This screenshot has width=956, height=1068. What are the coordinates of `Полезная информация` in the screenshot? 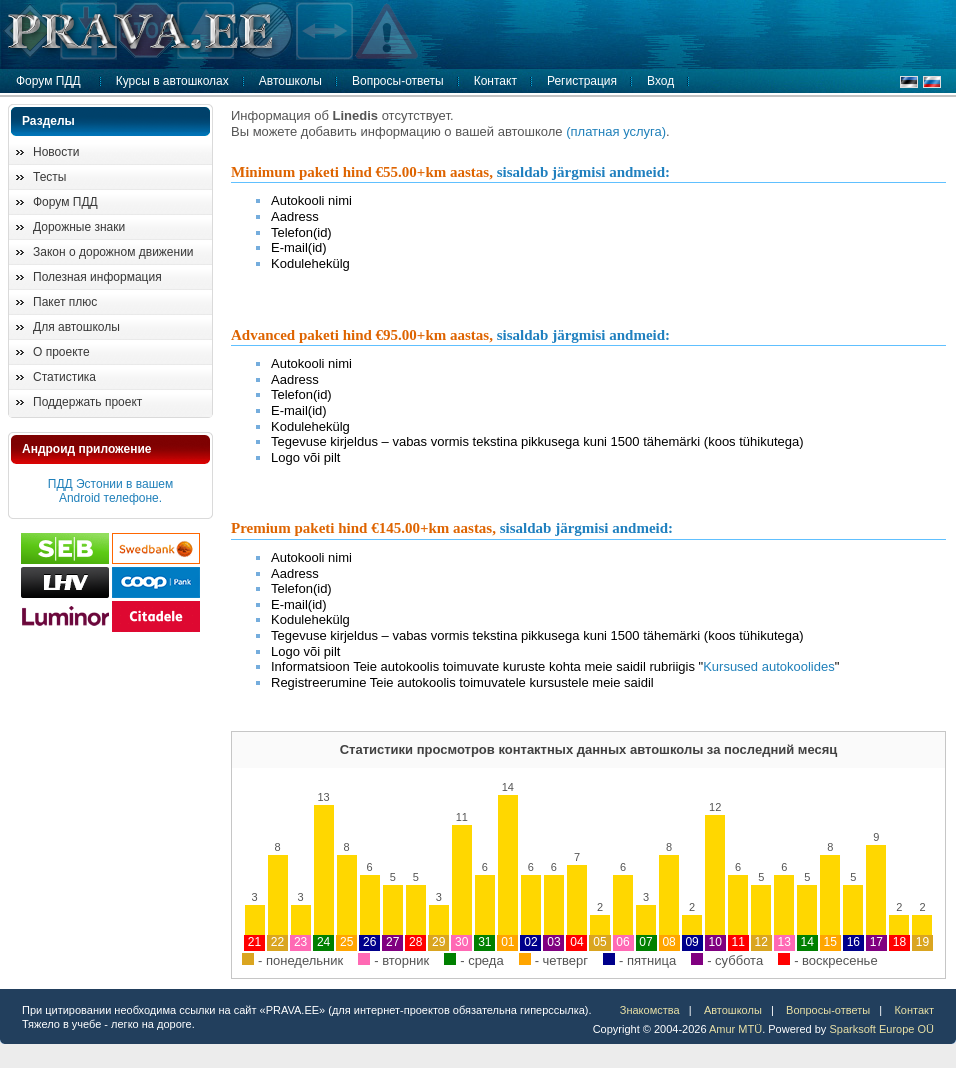 It's located at (97, 277).